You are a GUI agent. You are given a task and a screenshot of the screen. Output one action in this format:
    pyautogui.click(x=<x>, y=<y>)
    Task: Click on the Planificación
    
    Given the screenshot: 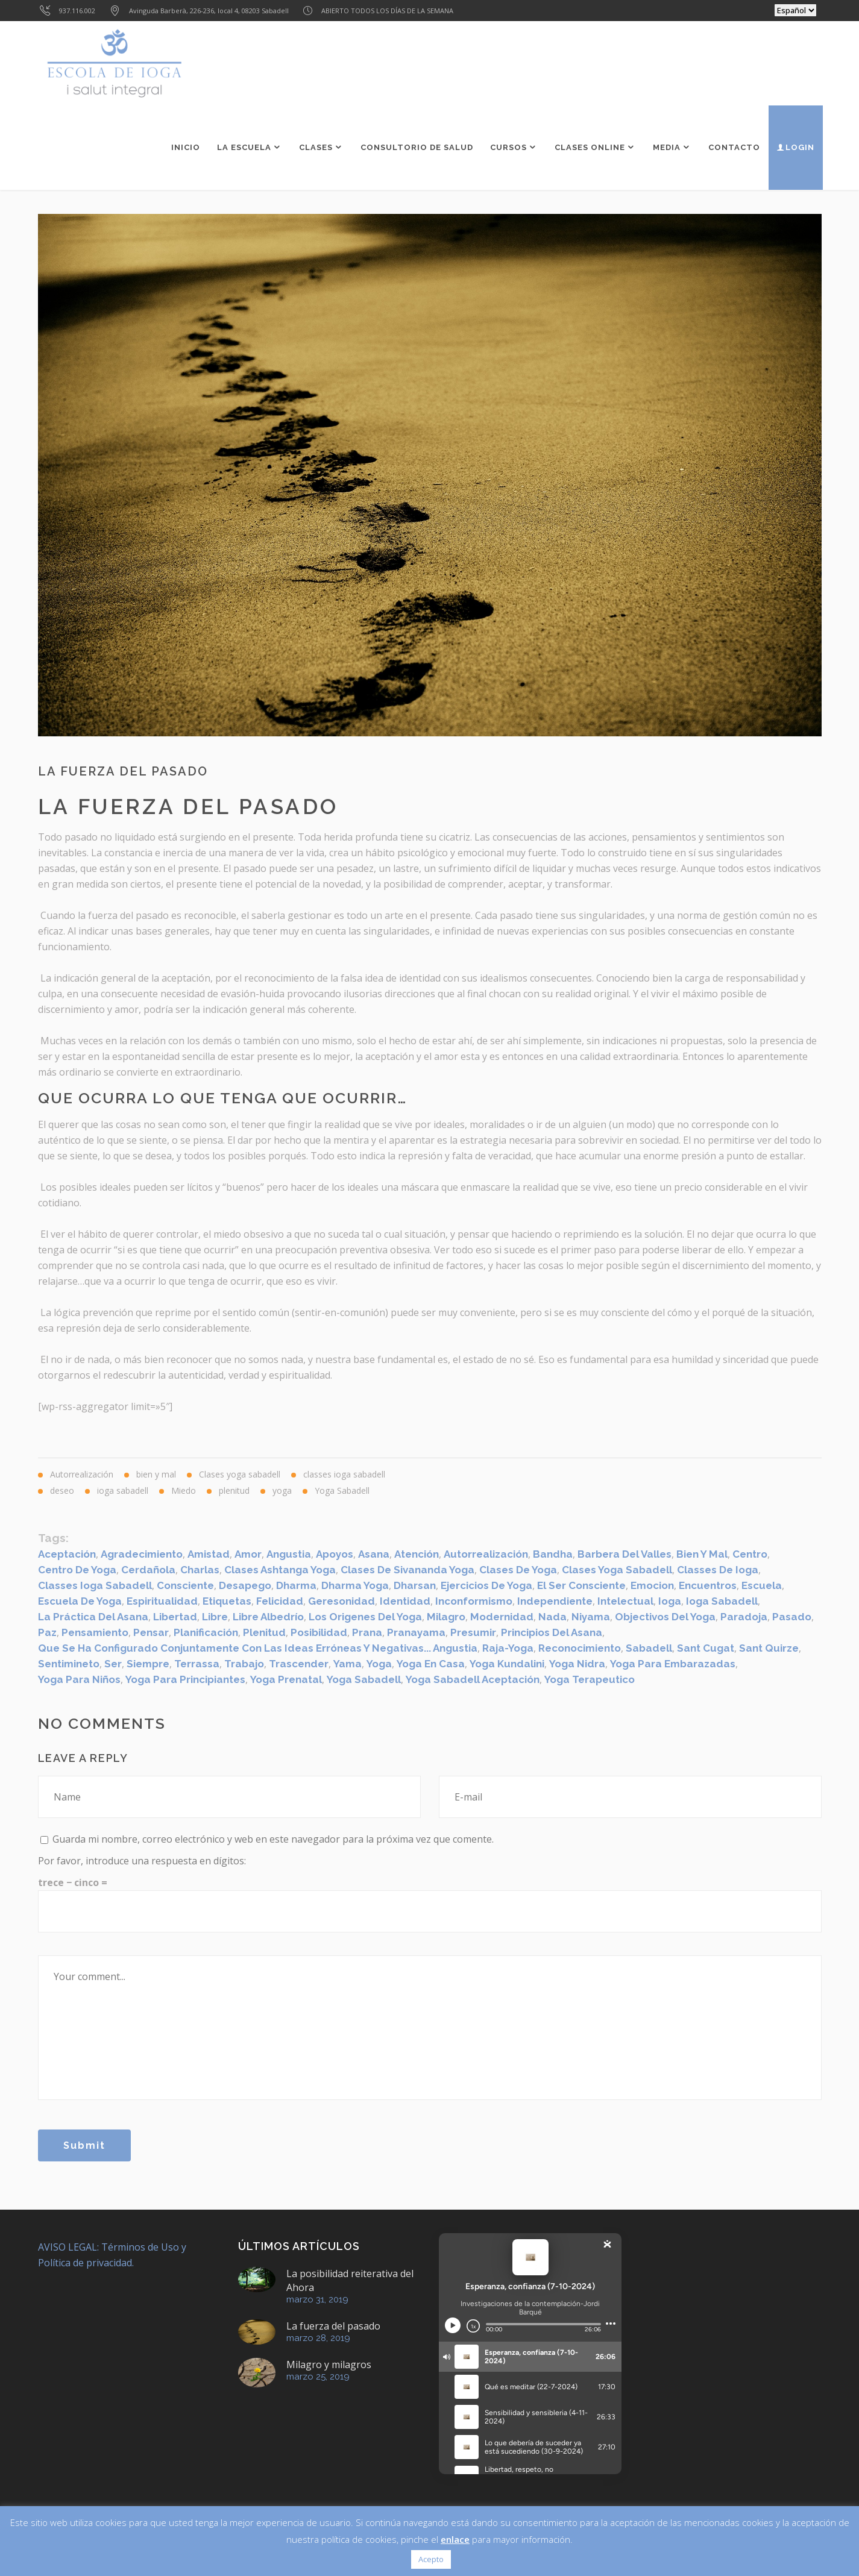 What is the action you would take?
    pyautogui.click(x=206, y=1632)
    